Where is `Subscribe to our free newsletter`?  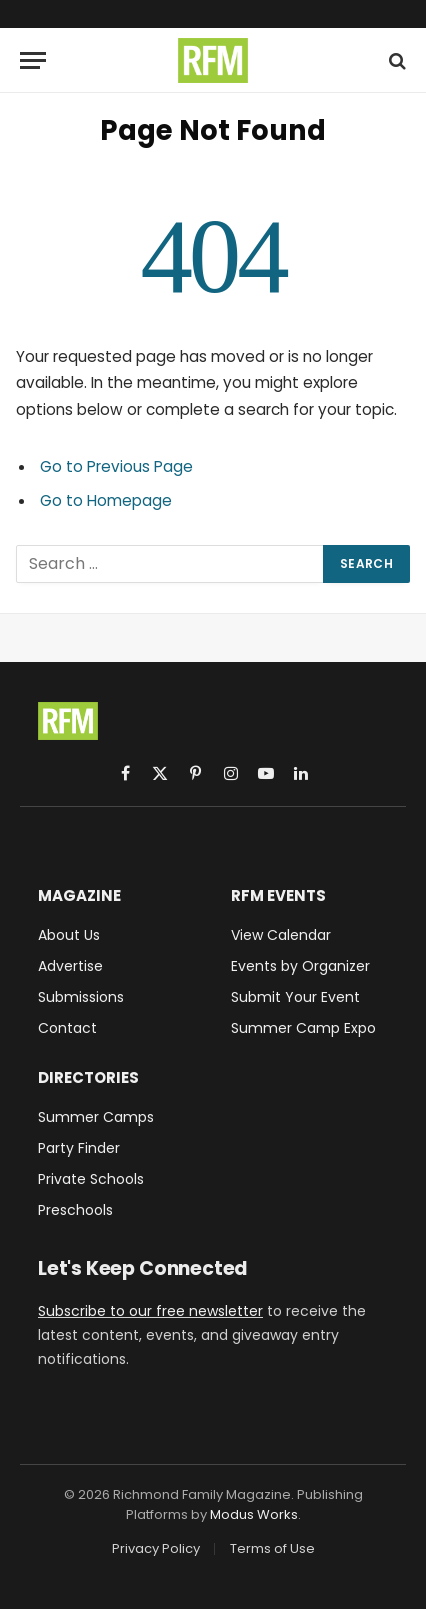
Subscribe to our free newsletter is located at coordinates (150, 1311).